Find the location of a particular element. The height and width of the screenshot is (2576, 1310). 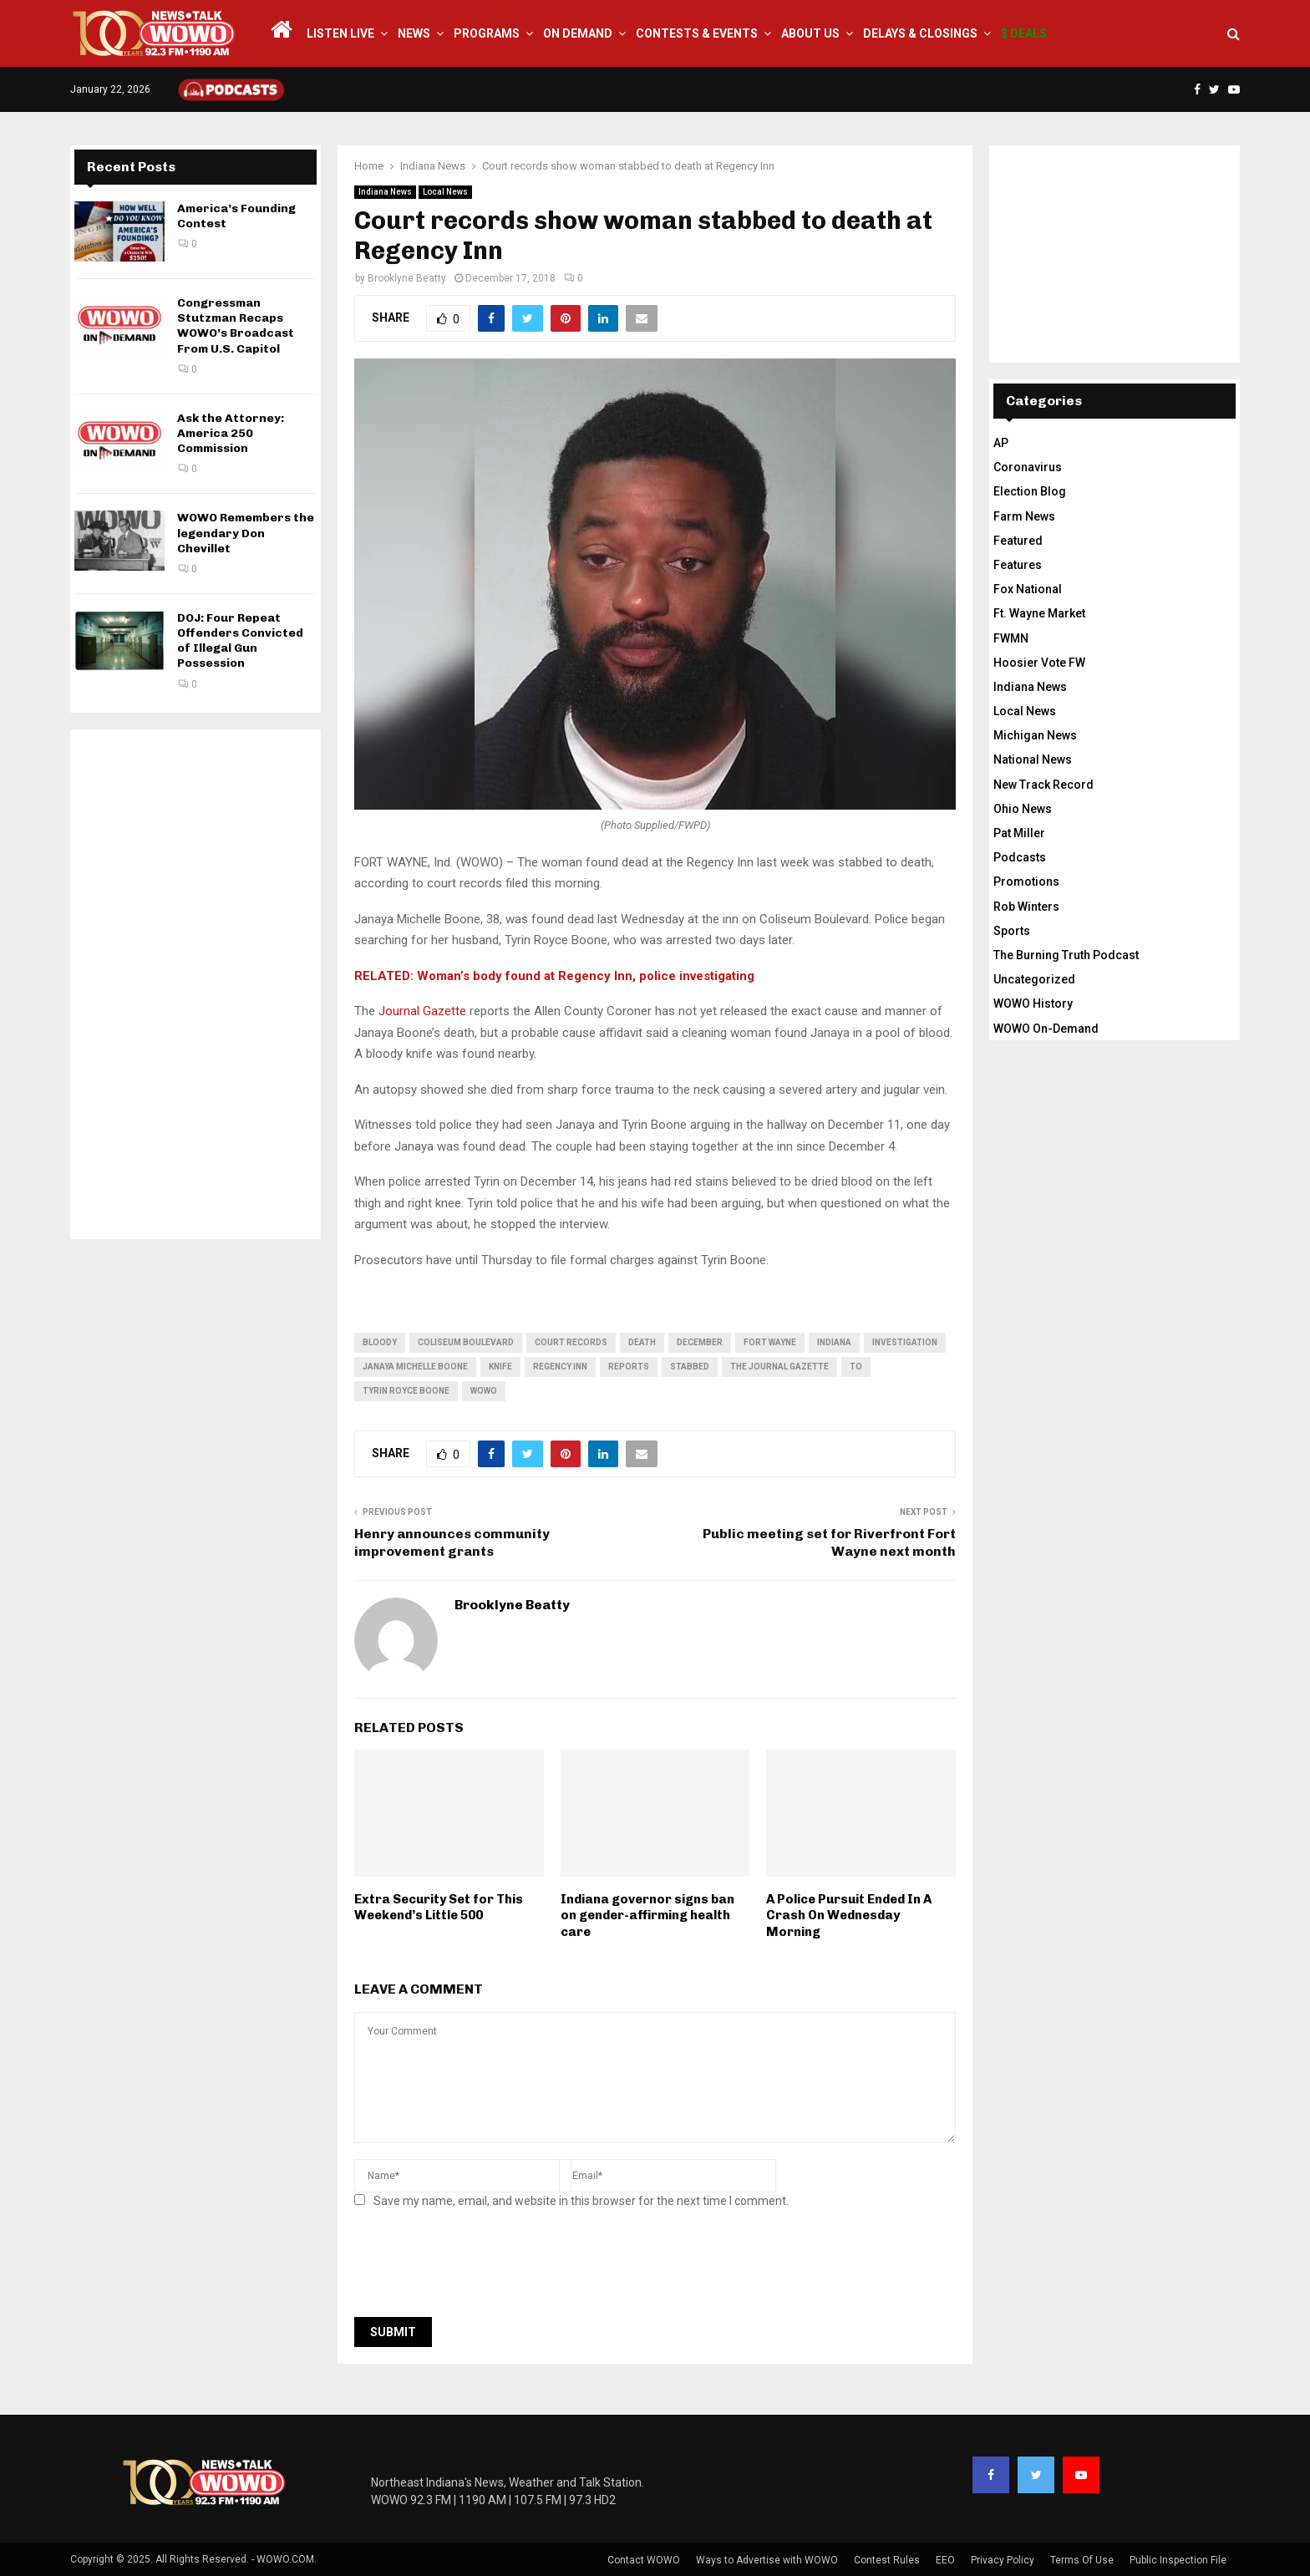

On Demand is located at coordinates (577, 33).